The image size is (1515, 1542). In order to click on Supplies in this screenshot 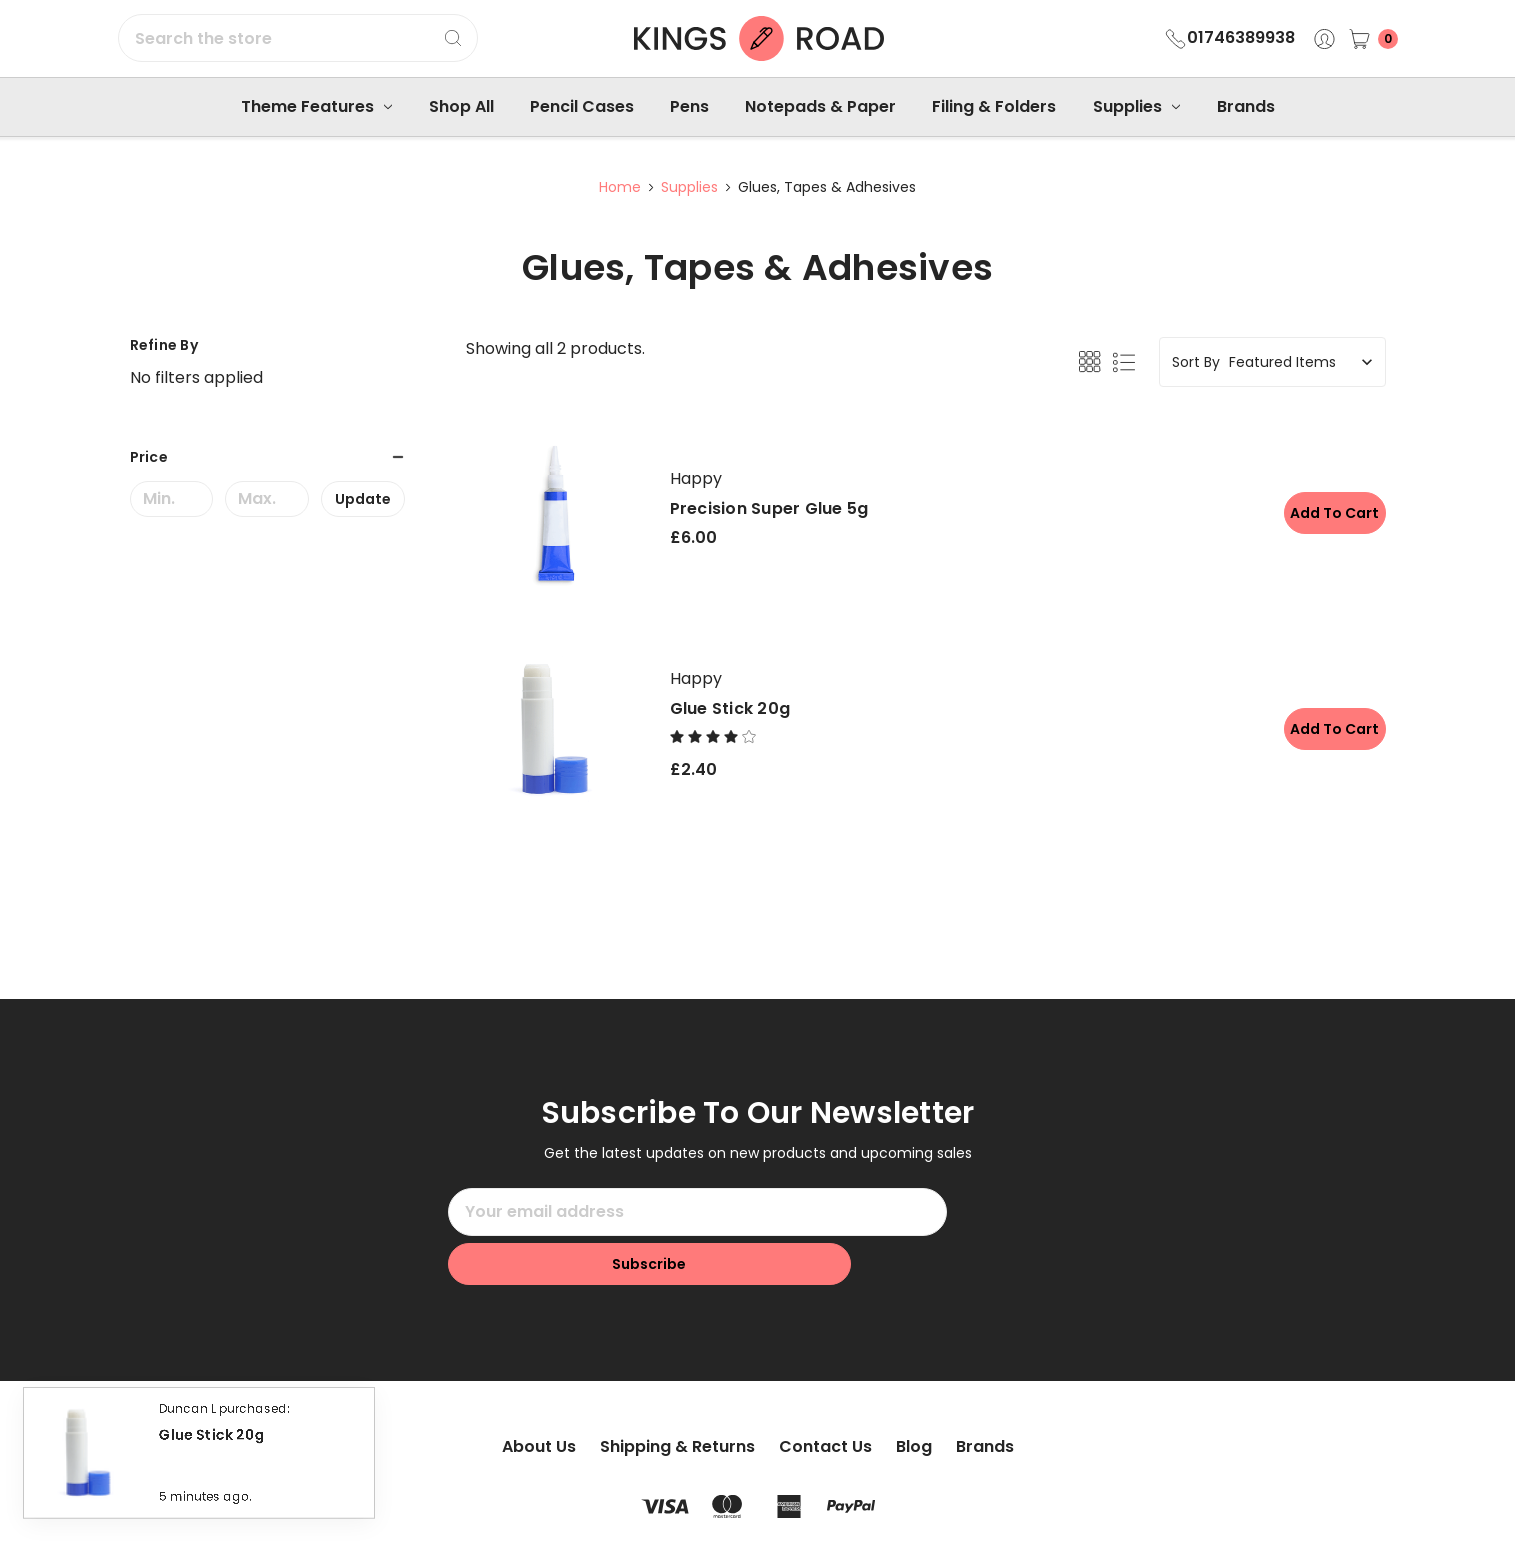, I will do `click(1136, 106)`.